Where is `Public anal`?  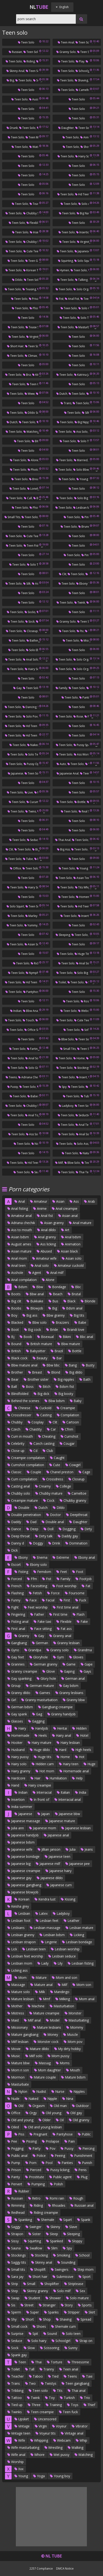 Public anal is located at coordinates (17, 2155).